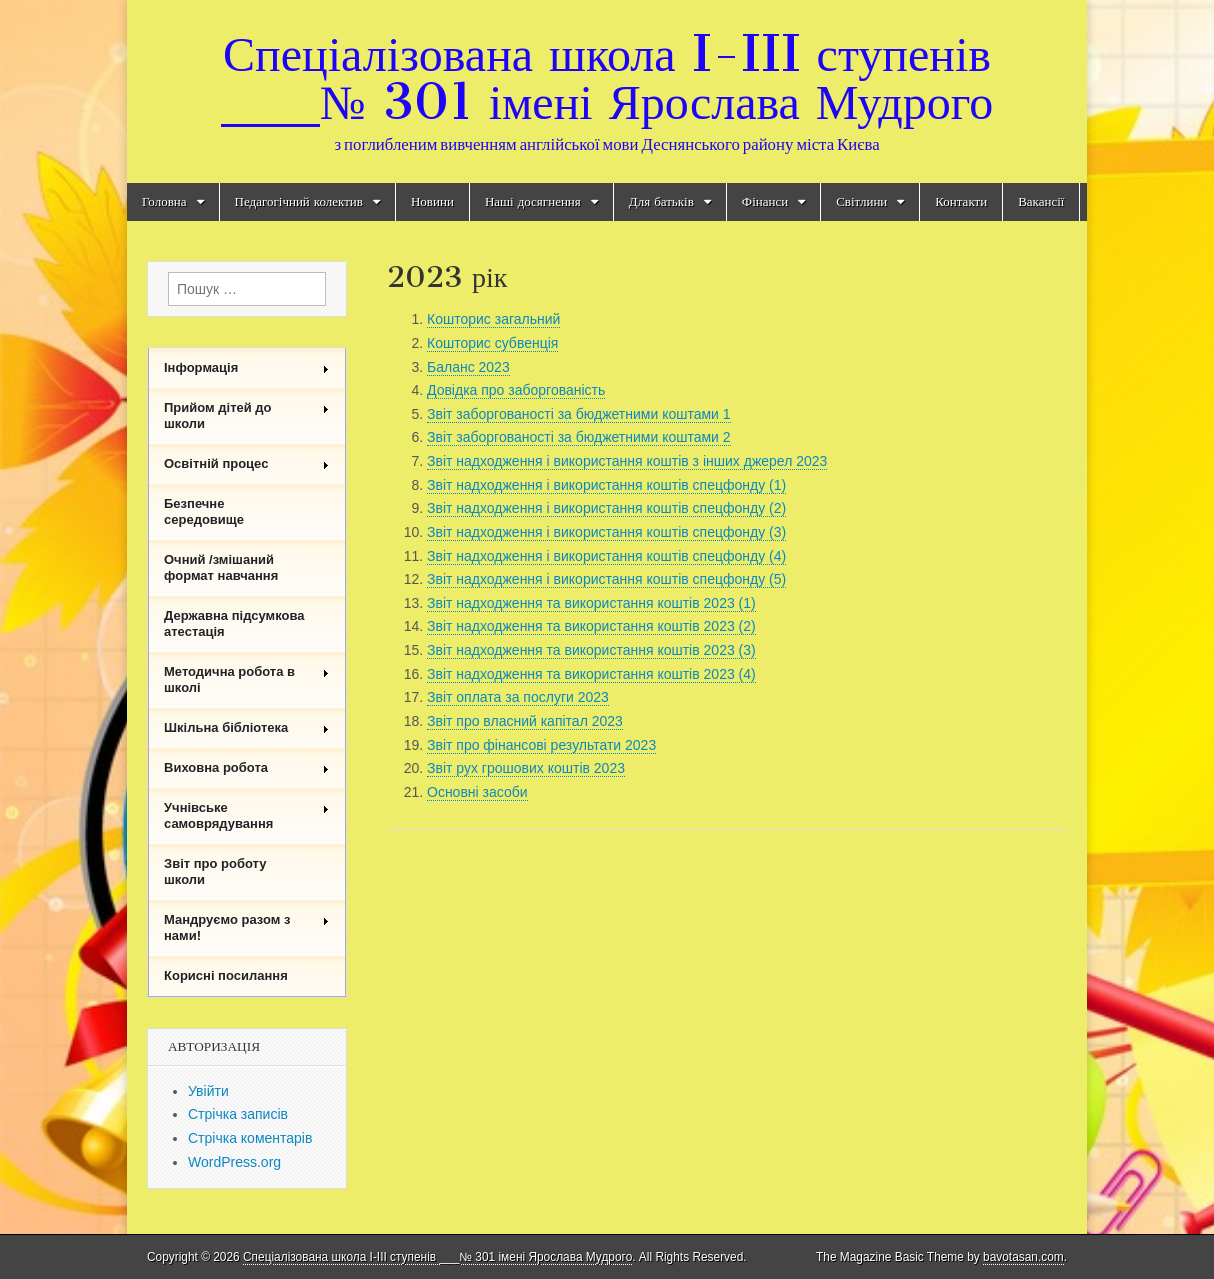 The width and height of the screenshot is (1214, 1279). Describe the element at coordinates (468, 367) in the screenshot. I see `Баланс 2023` at that location.